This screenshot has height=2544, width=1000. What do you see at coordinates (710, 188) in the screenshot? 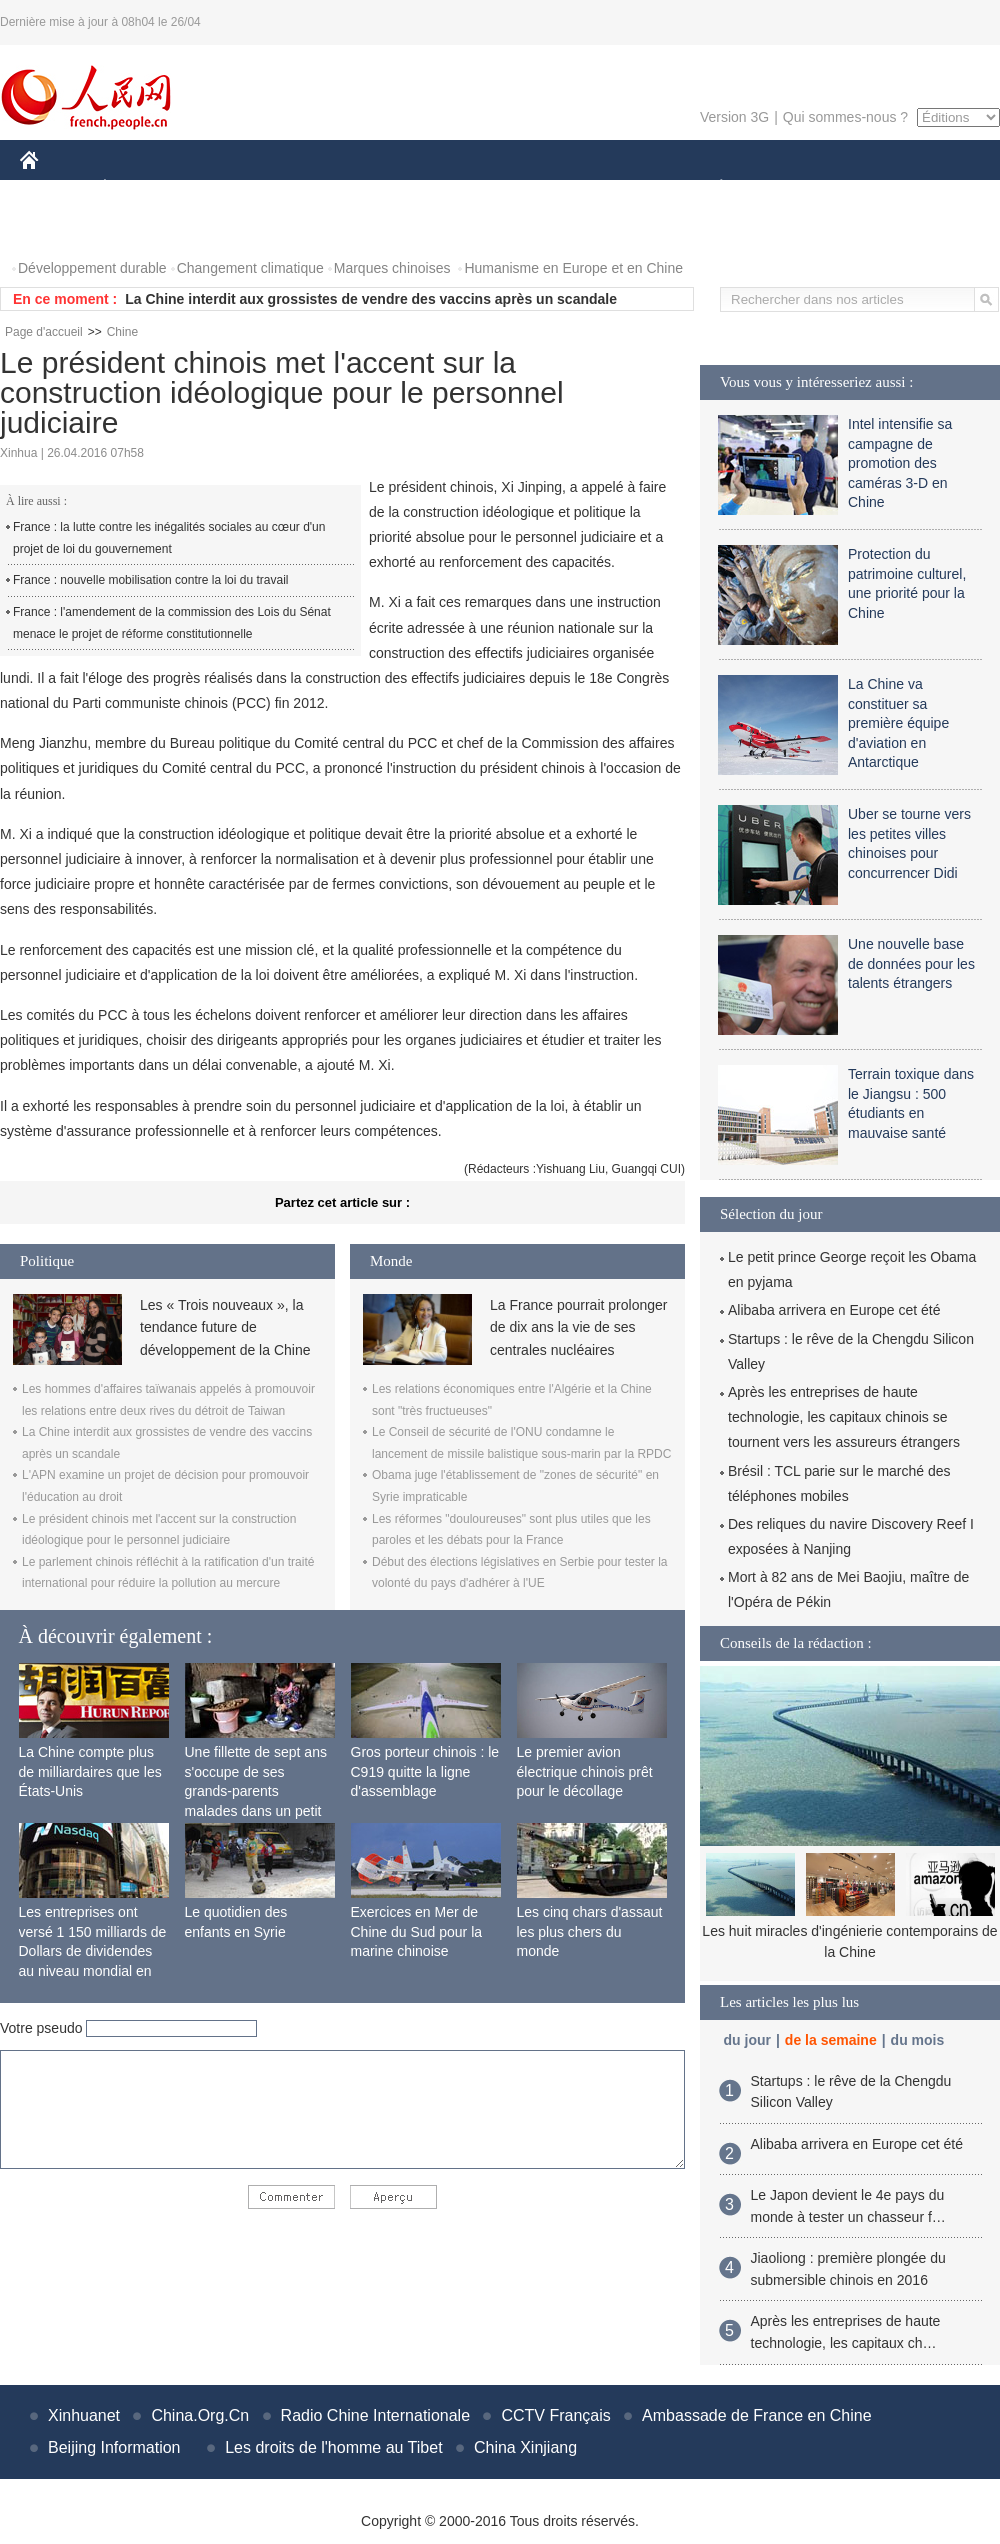
I see `PLANÈTE` at bounding box center [710, 188].